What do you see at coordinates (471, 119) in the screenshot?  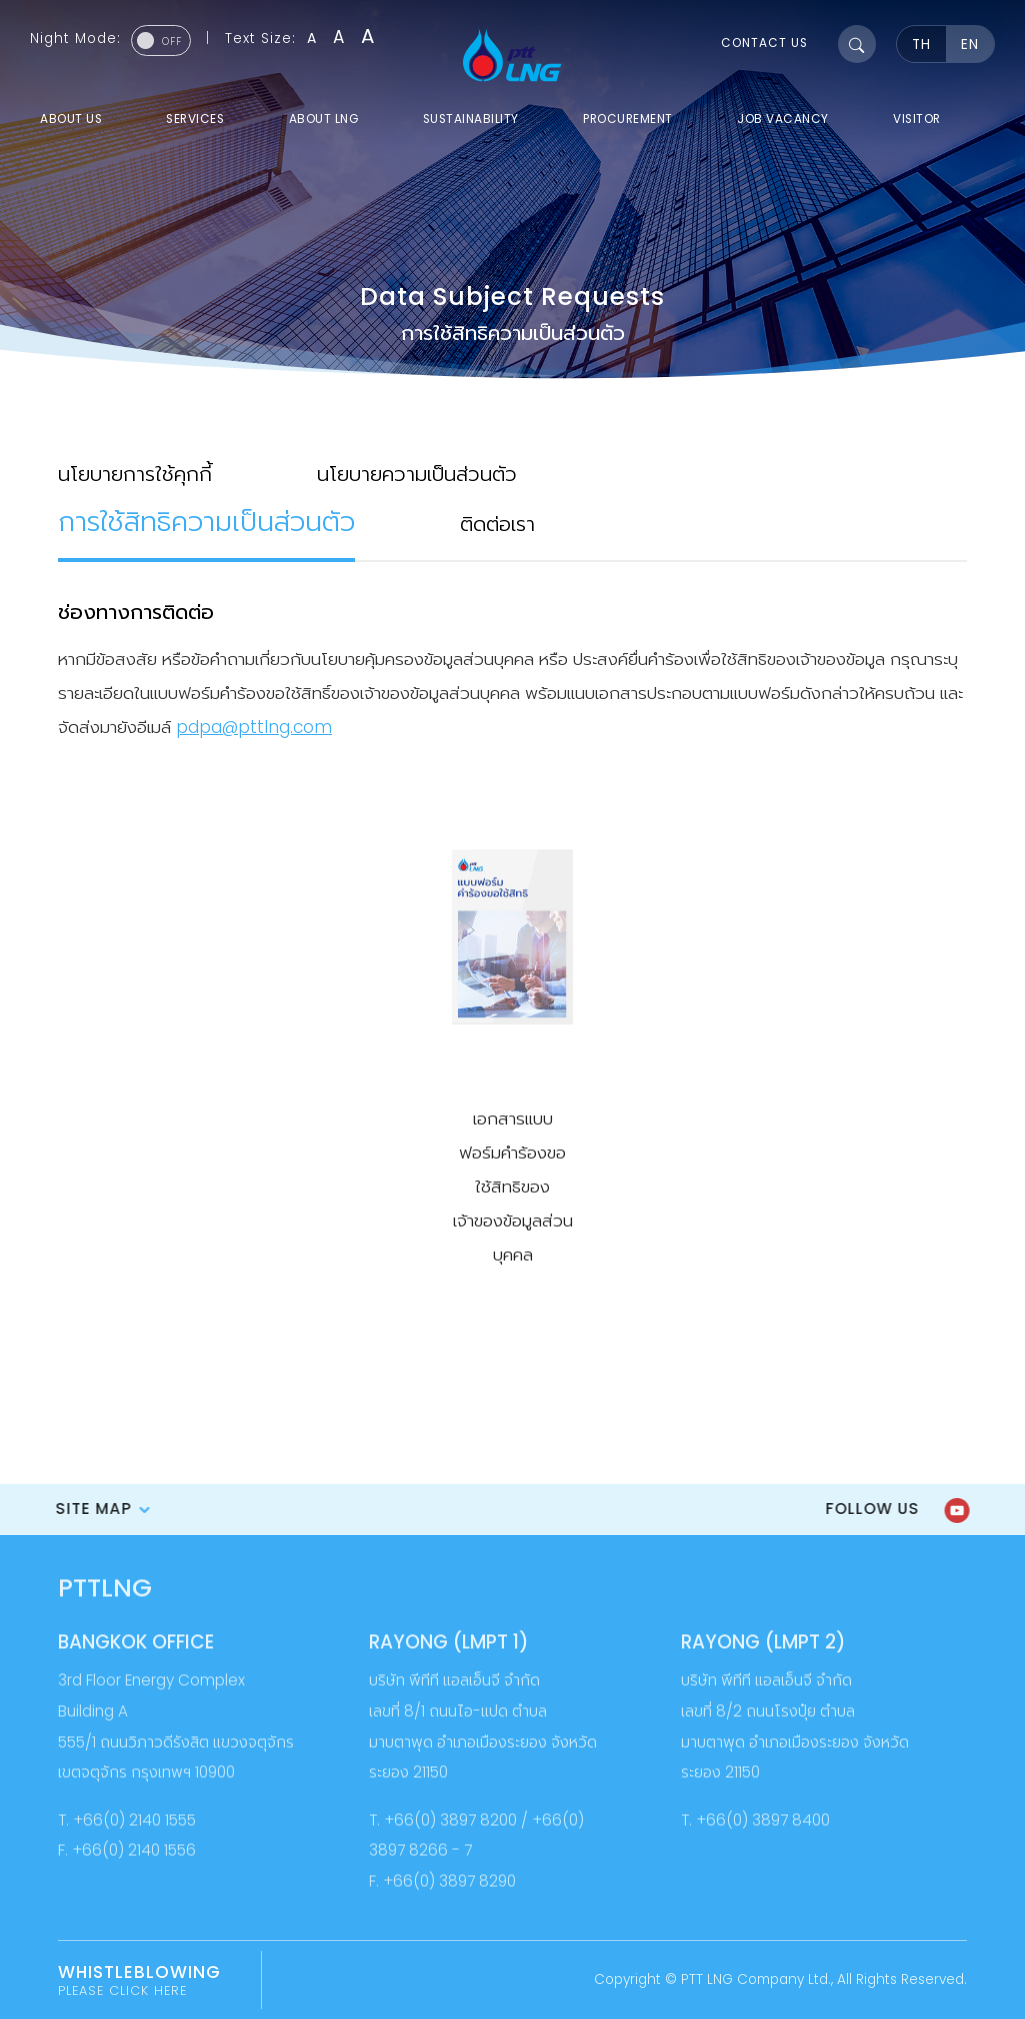 I see `sustainability` at bounding box center [471, 119].